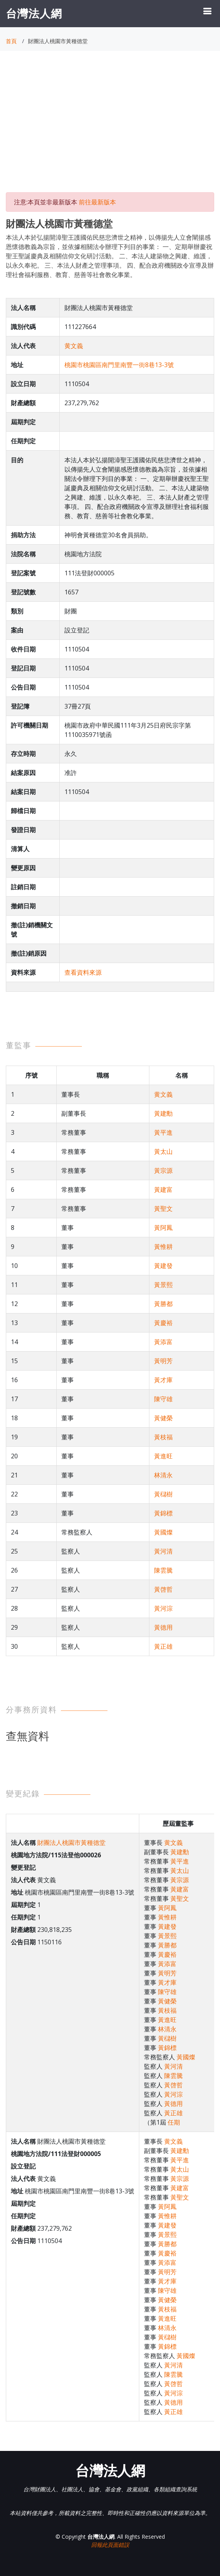 The height and width of the screenshot is (2576, 220). What do you see at coordinates (73, 345) in the screenshot?
I see `黄文義` at bounding box center [73, 345].